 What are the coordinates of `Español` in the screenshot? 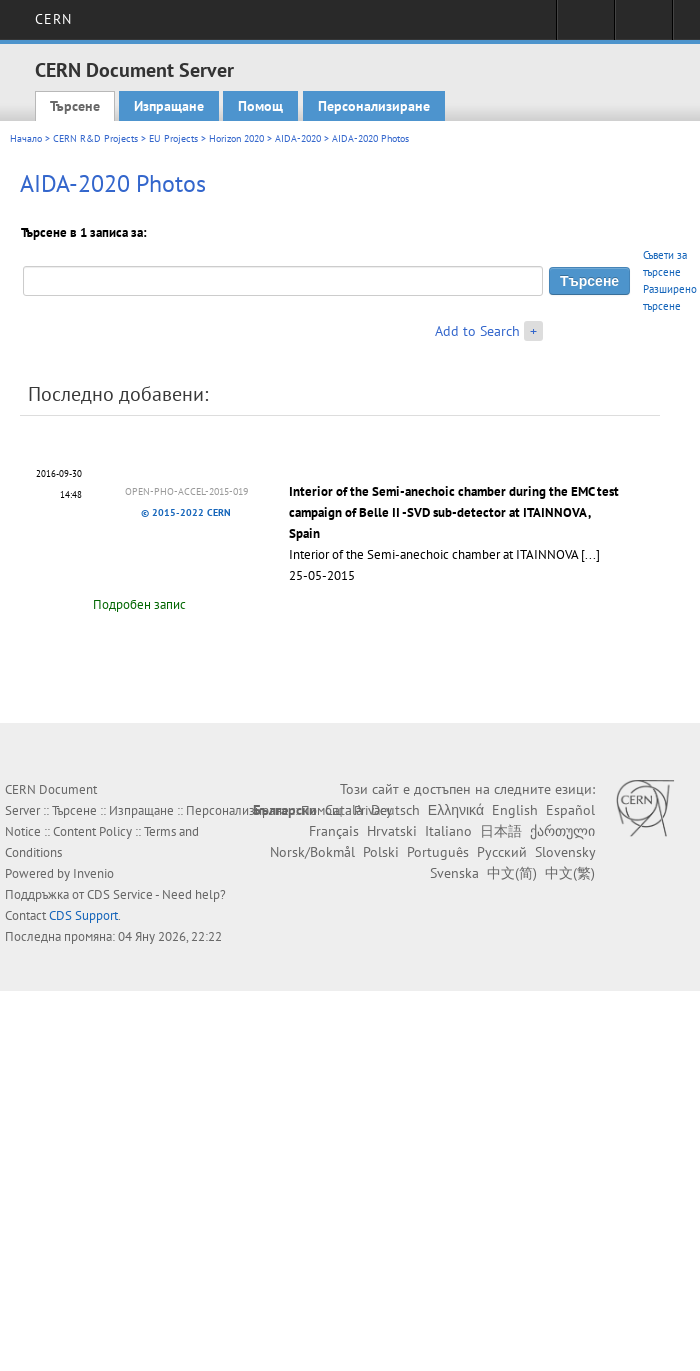 It's located at (570, 810).